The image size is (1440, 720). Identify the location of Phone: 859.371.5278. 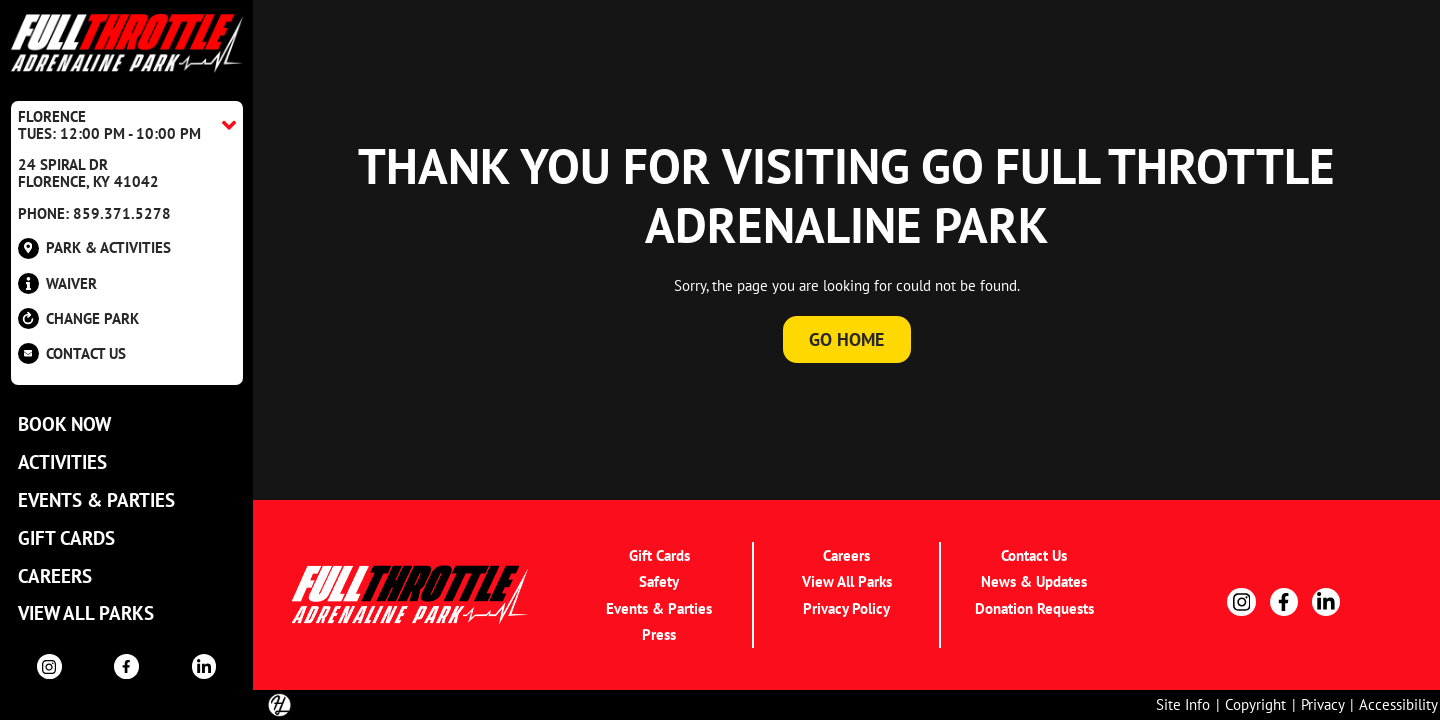
(94, 213).